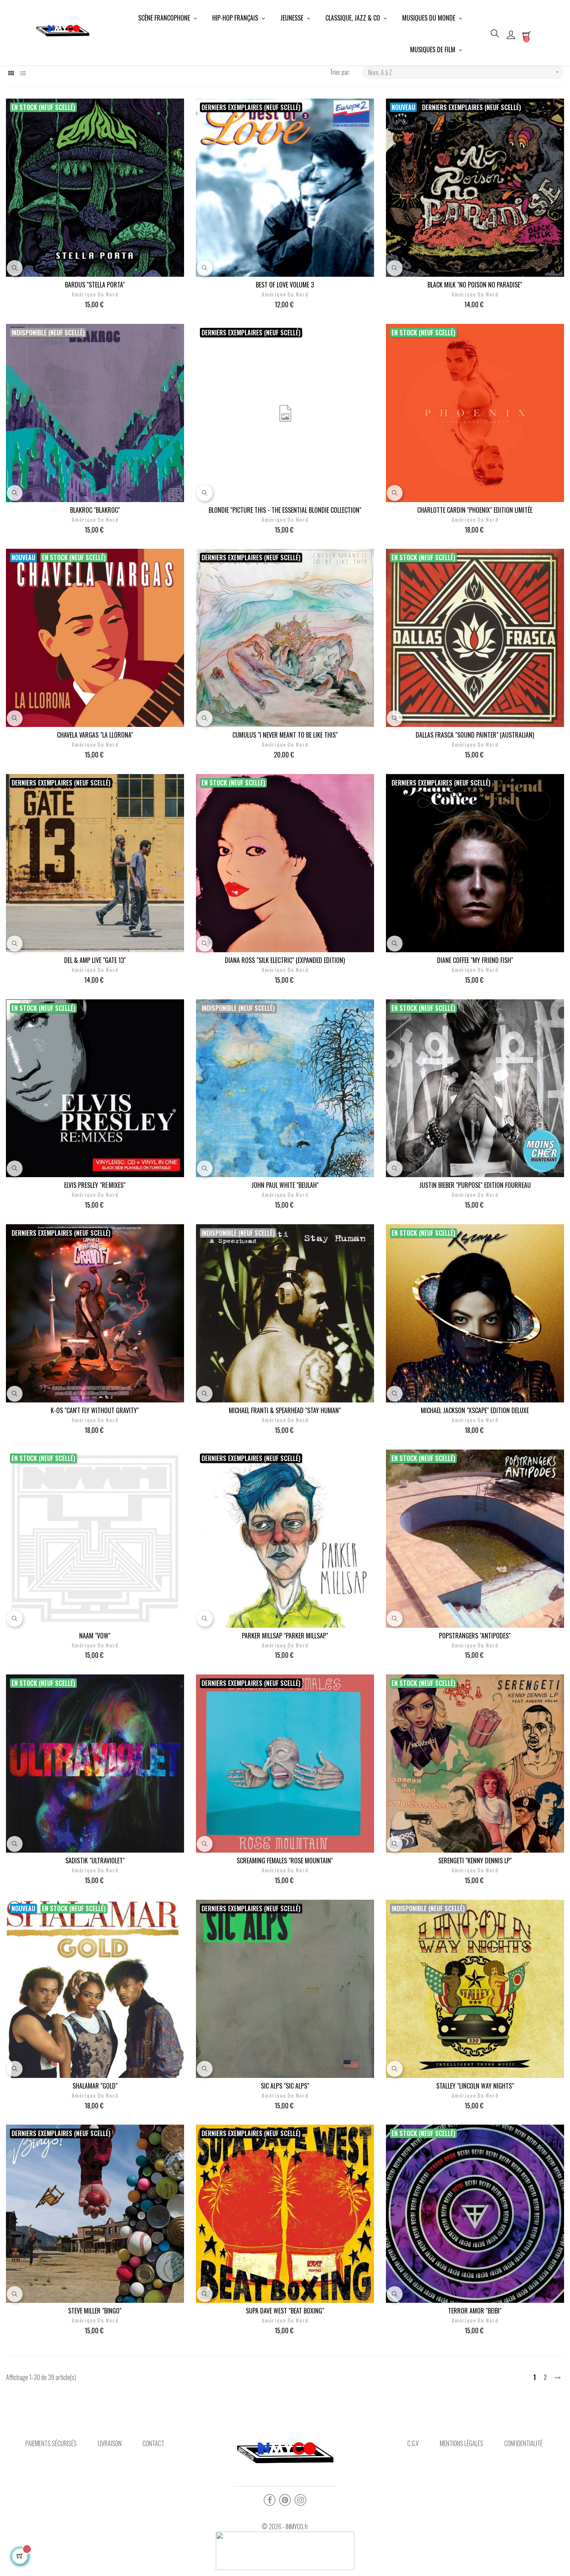 The width and height of the screenshot is (570, 2576). Describe the element at coordinates (474, 573) in the screenshot. I see `CHARLOTTE CARDIN "PHOENIX" EDITION LIMITÉE` at that location.